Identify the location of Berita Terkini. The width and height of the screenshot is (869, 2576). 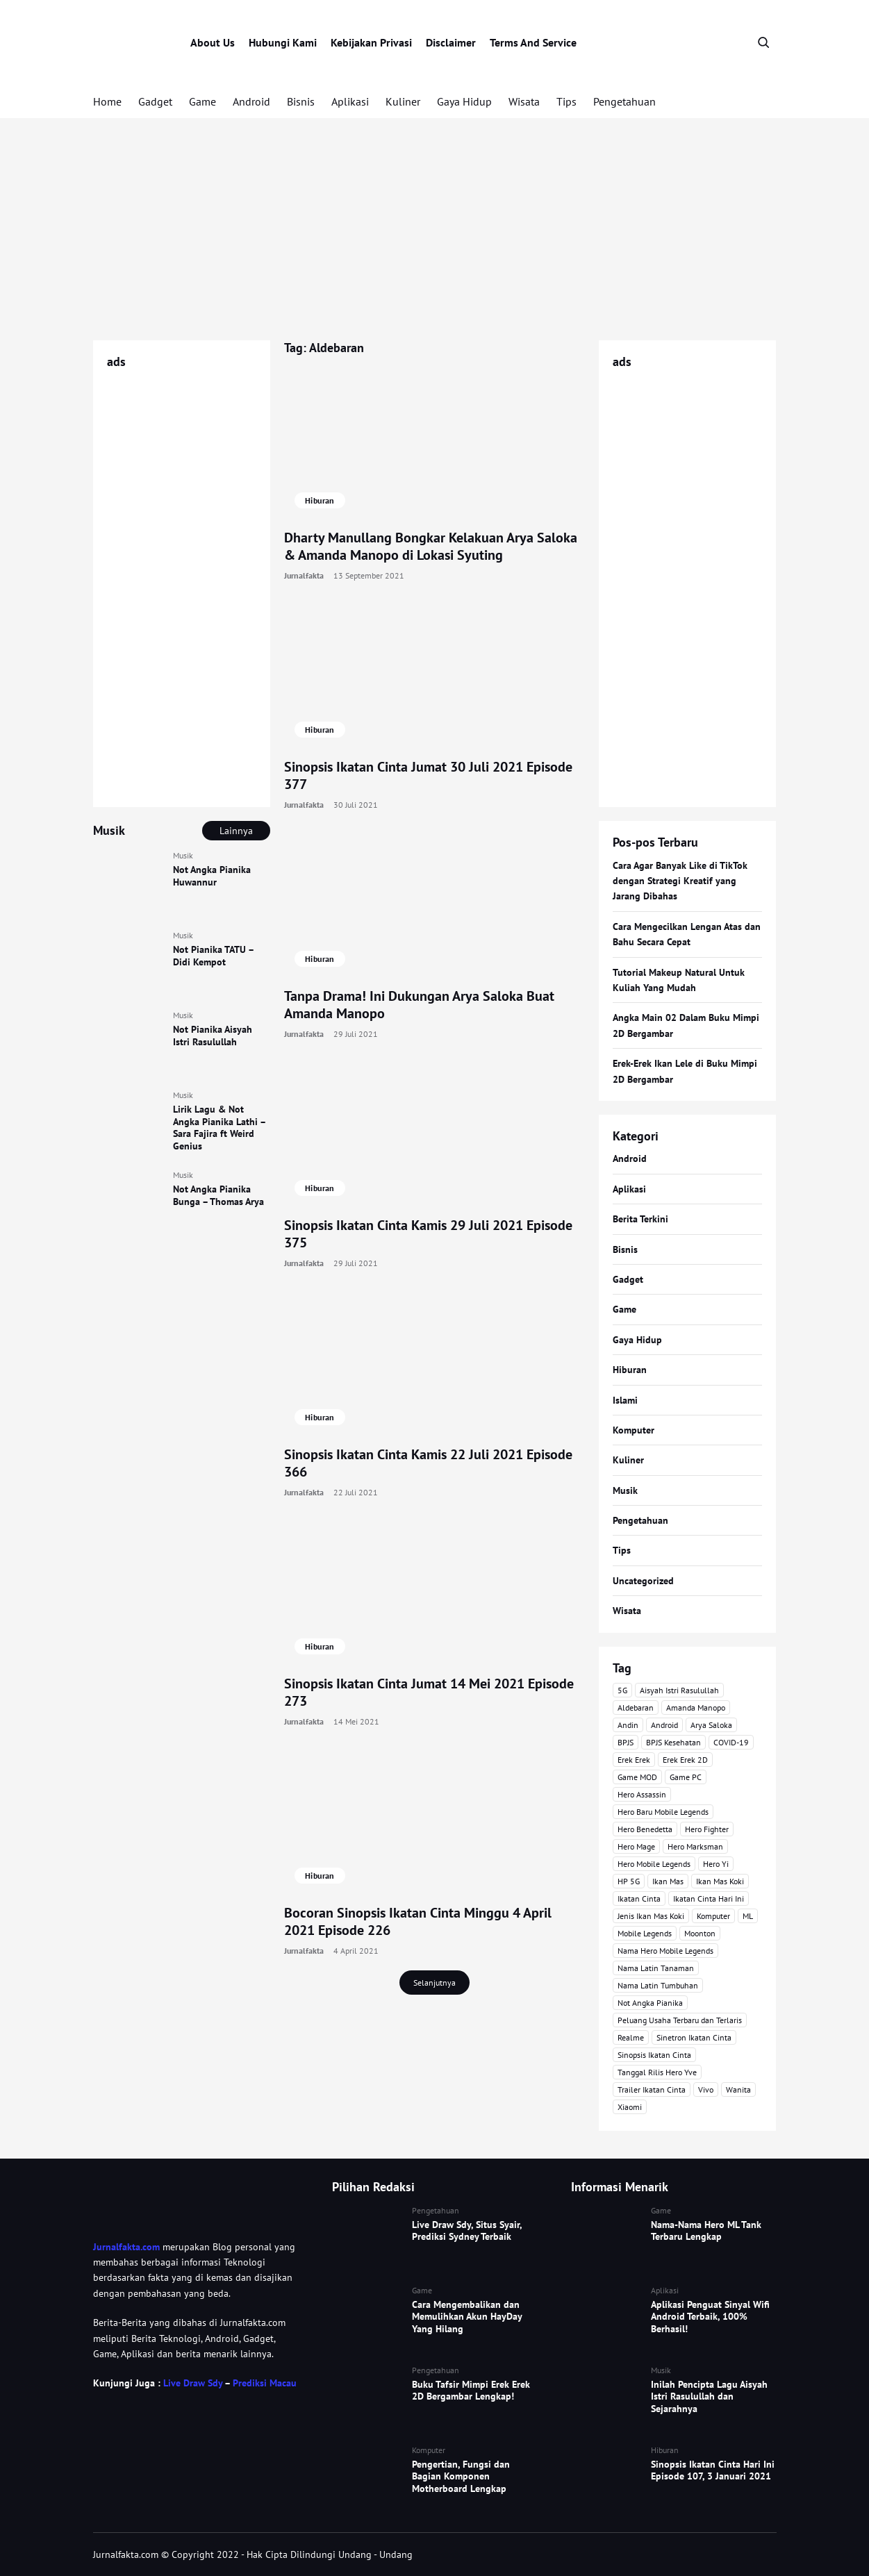
(640, 1219).